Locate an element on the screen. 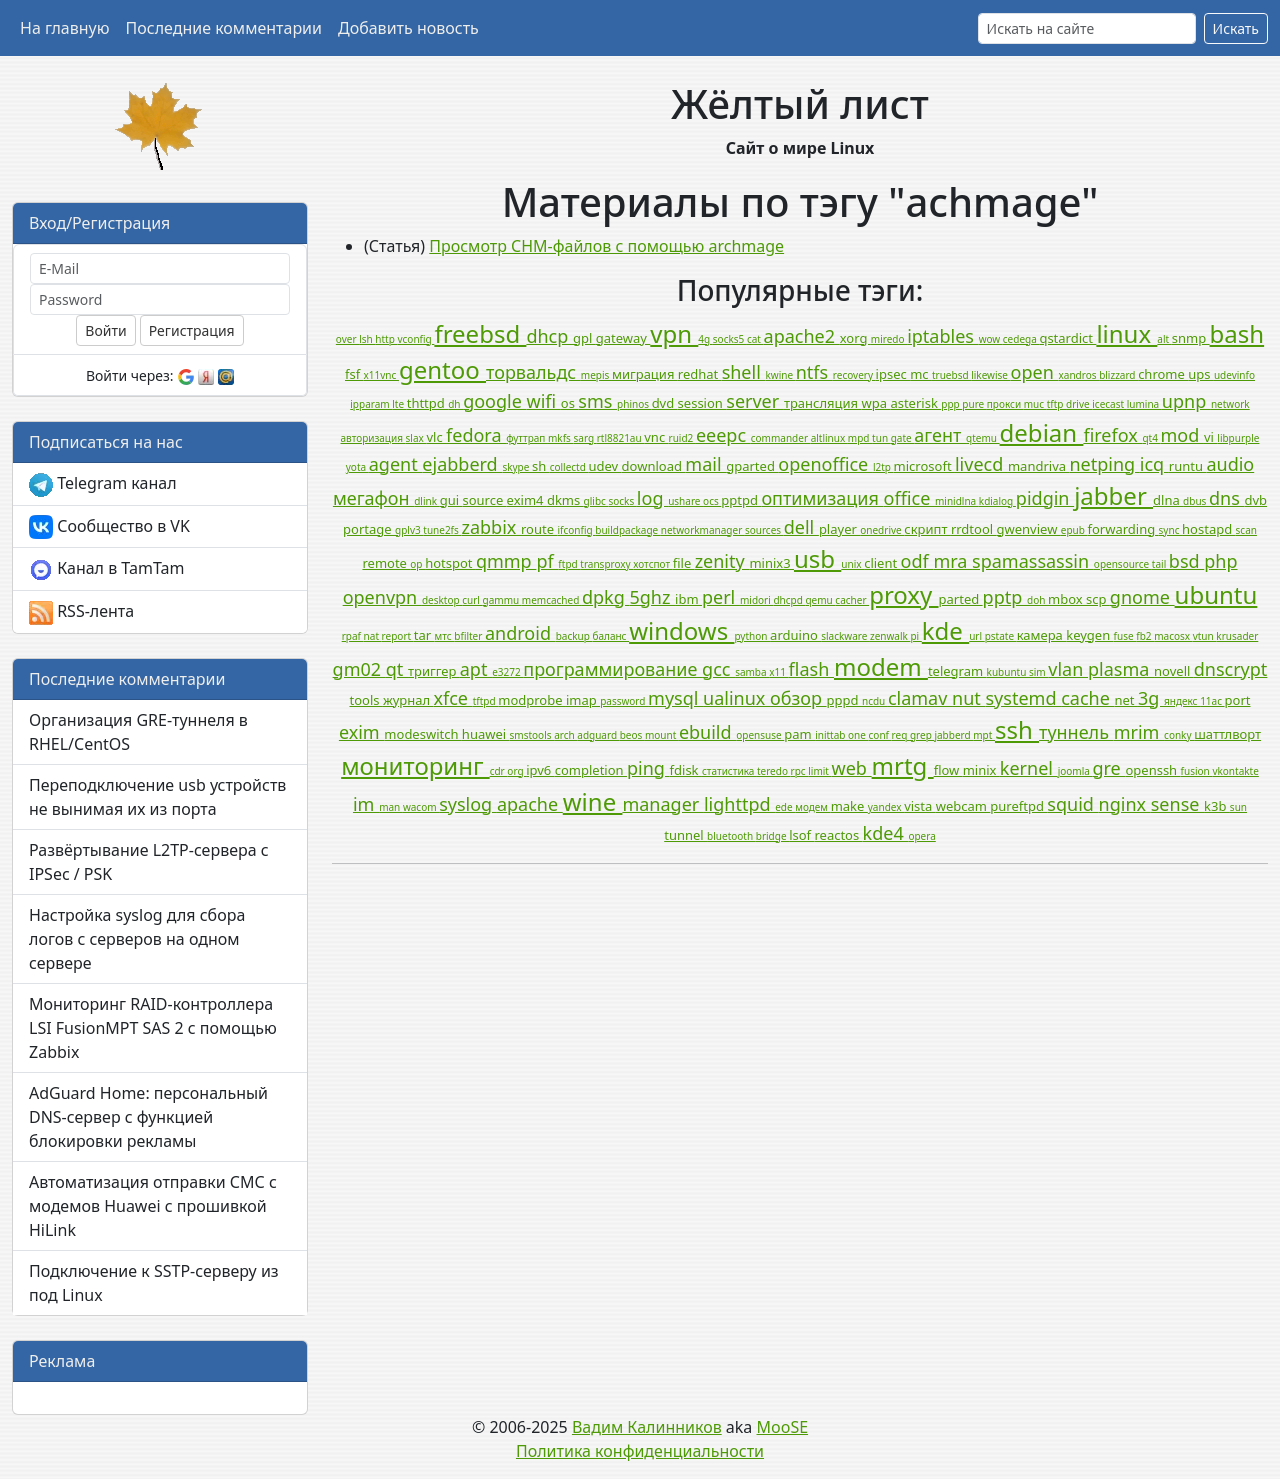 The height and width of the screenshot is (1479, 1280). opensuse is located at coordinates (760, 735).